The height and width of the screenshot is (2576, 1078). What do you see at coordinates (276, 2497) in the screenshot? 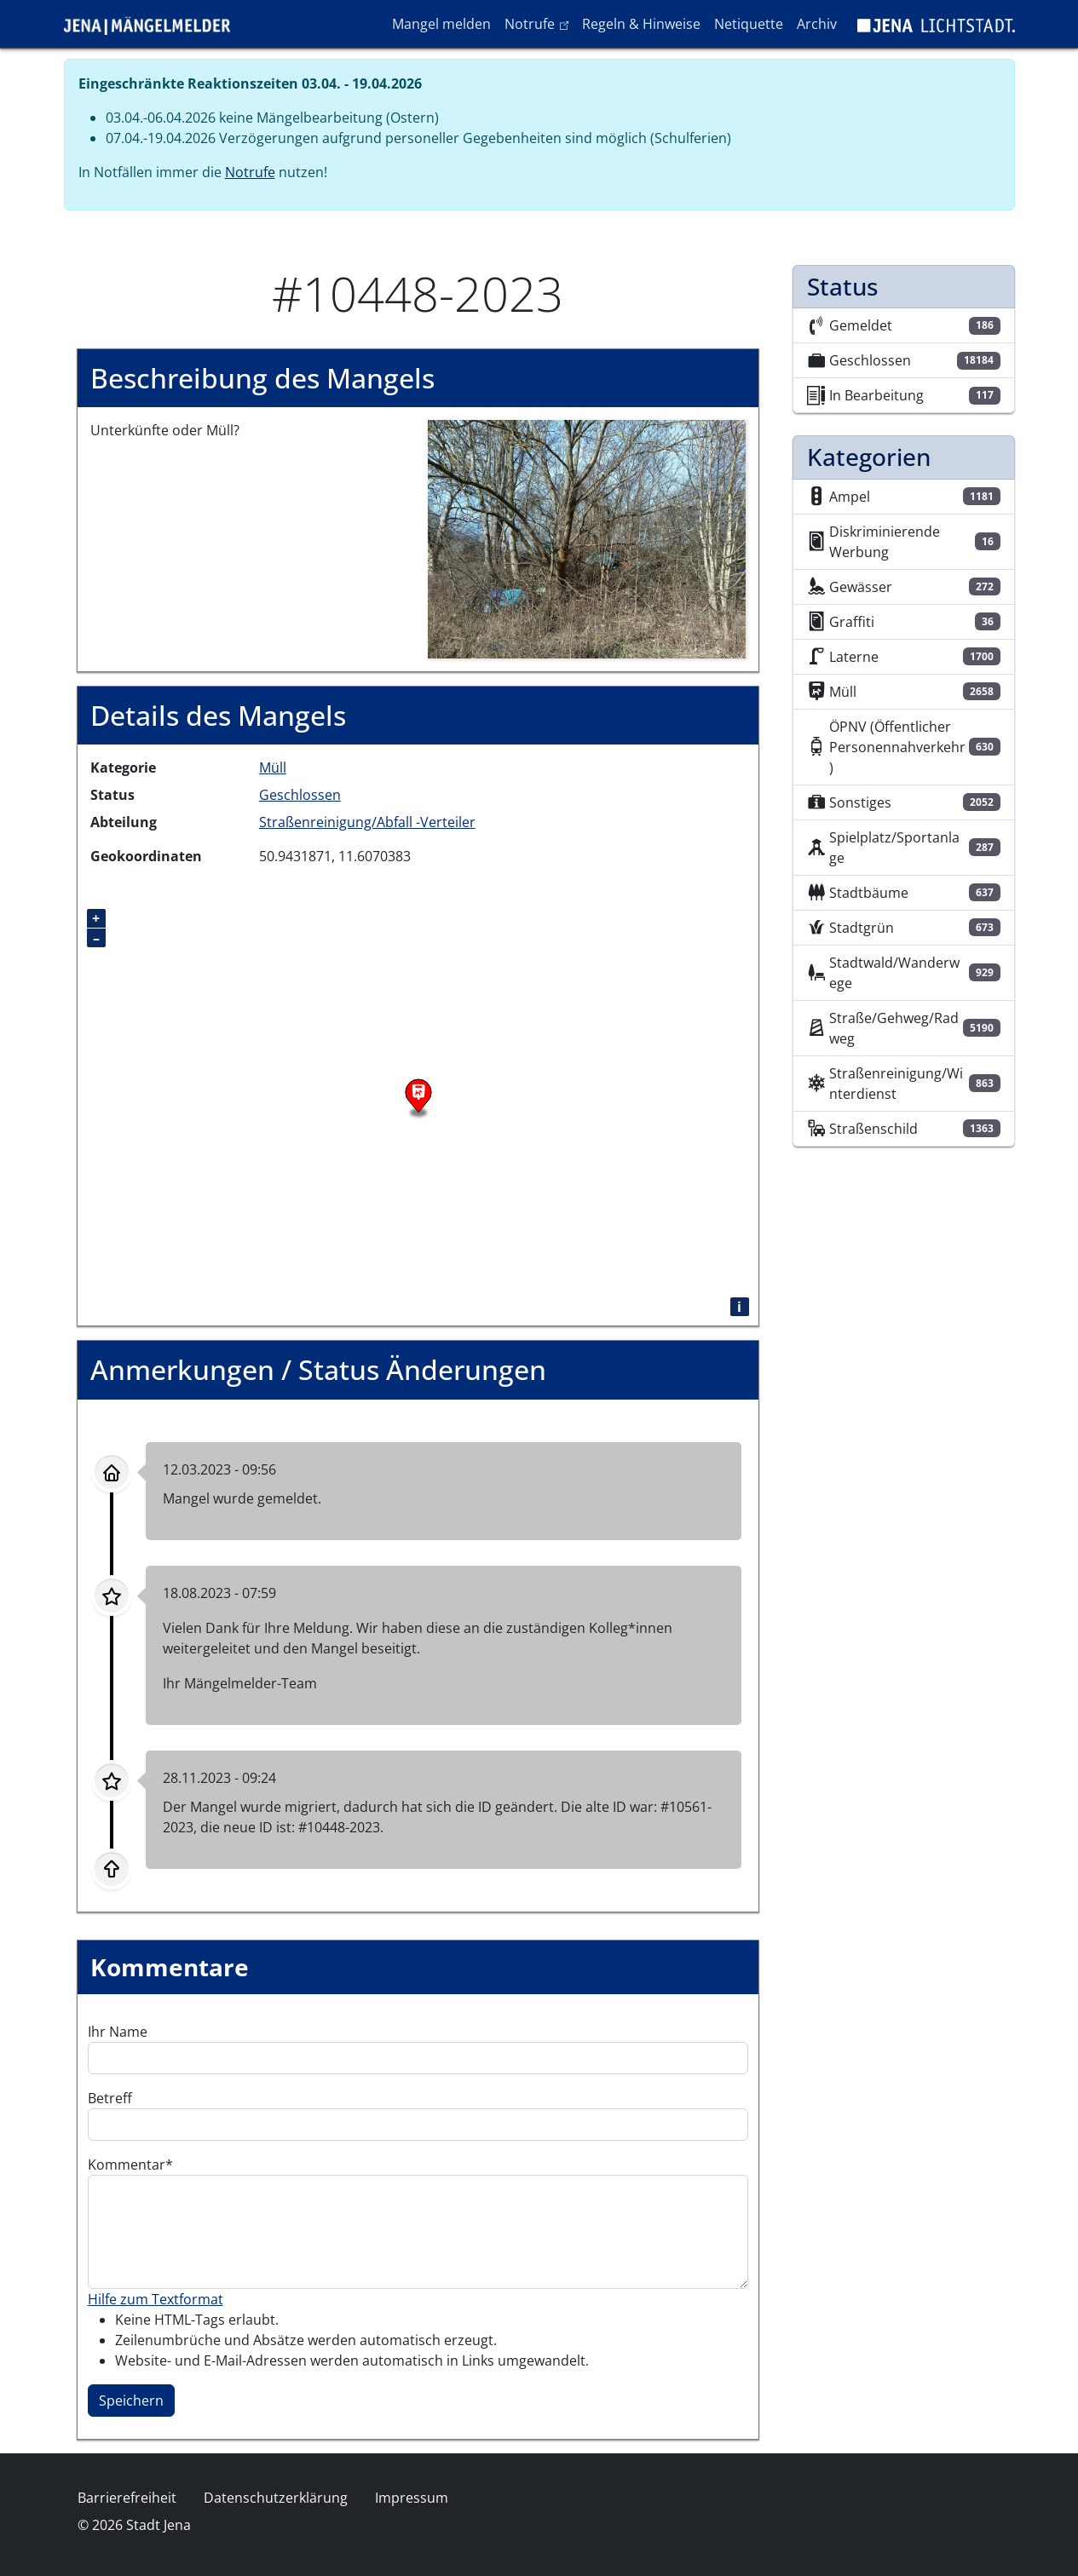
I see `Datenschutzerklärung` at bounding box center [276, 2497].